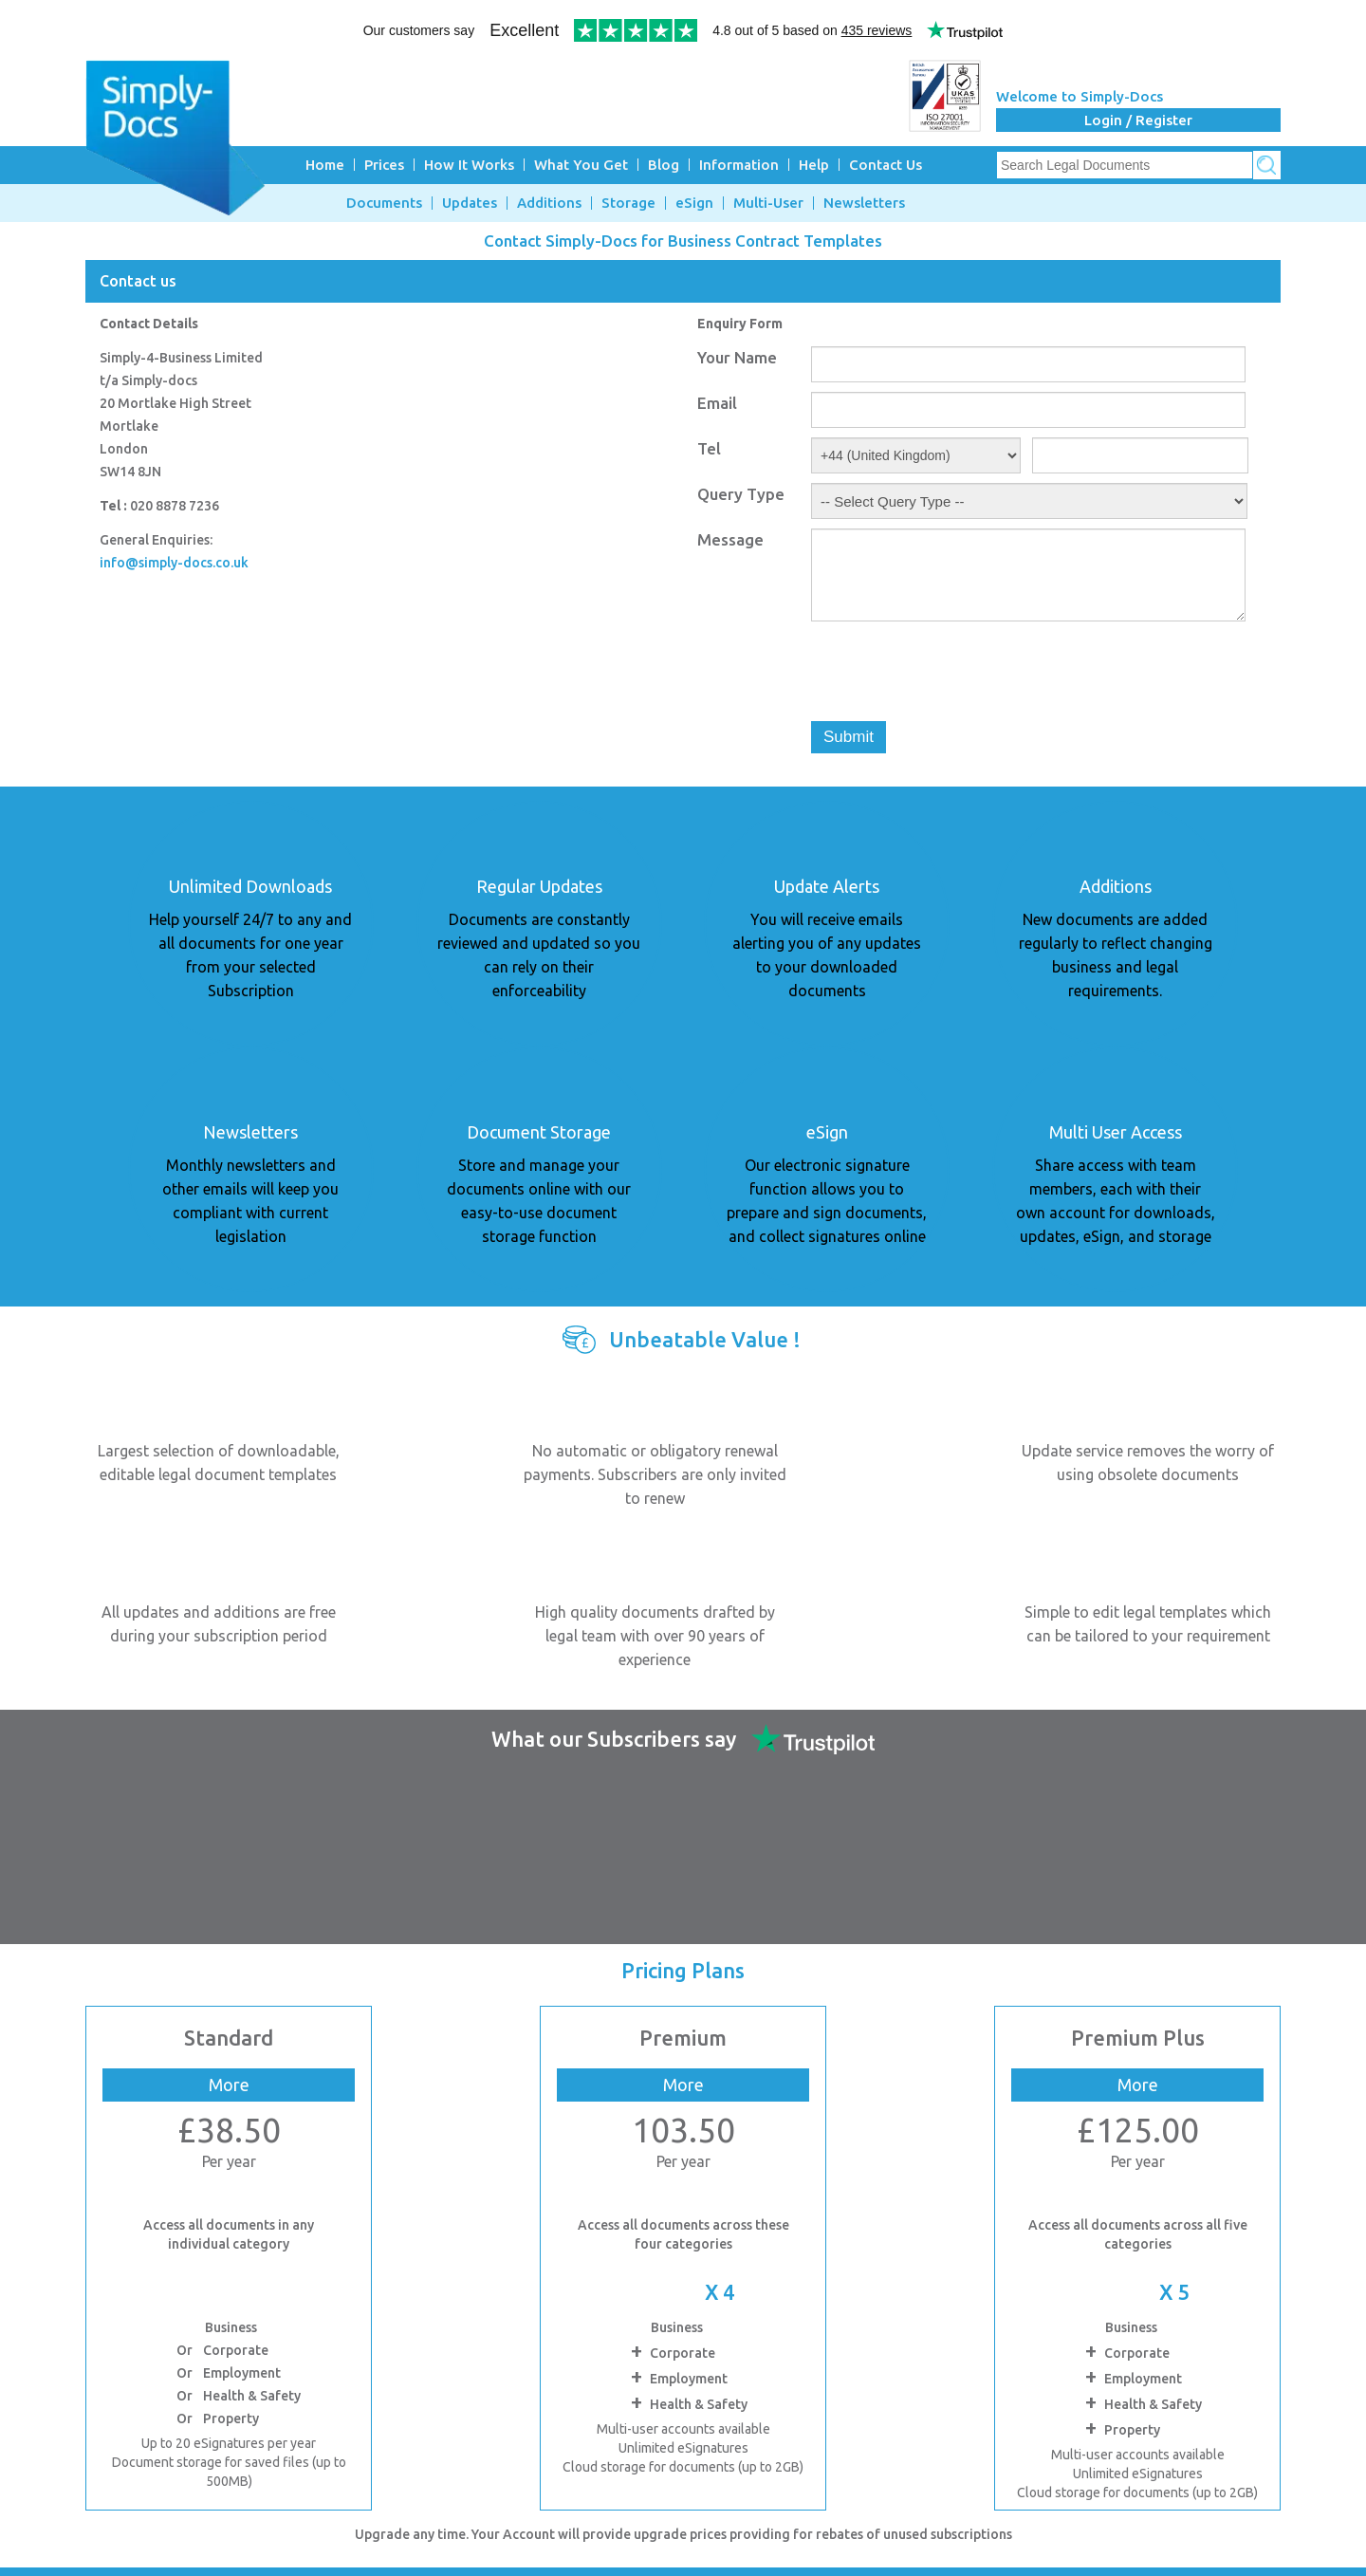 The image size is (1366, 2576). What do you see at coordinates (628, 203) in the screenshot?
I see `Storage` at bounding box center [628, 203].